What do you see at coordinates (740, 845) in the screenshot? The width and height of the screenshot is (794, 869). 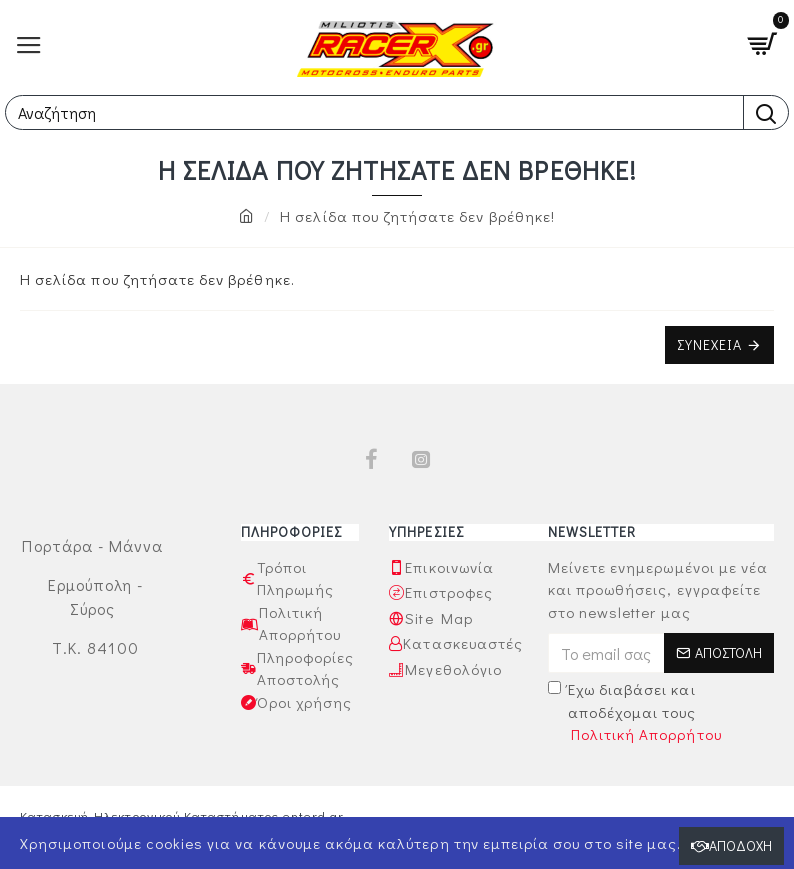 I see `Αποδοχή` at bounding box center [740, 845].